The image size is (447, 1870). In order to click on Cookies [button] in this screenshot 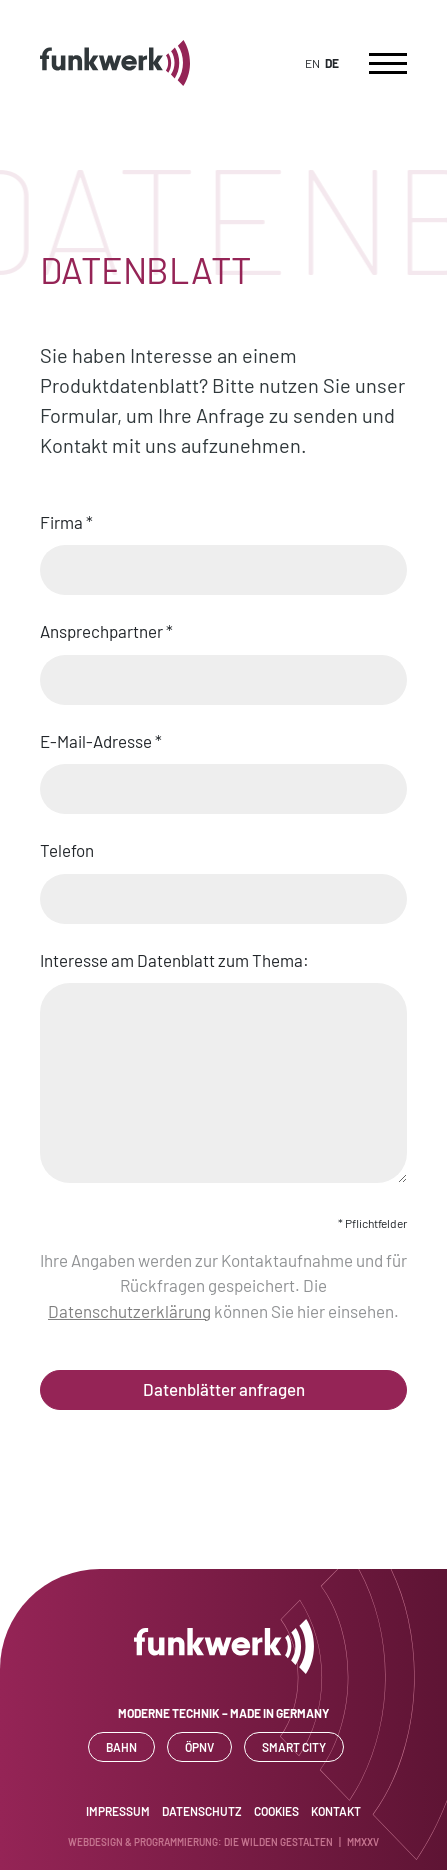, I will do `click(276, 1811)`.